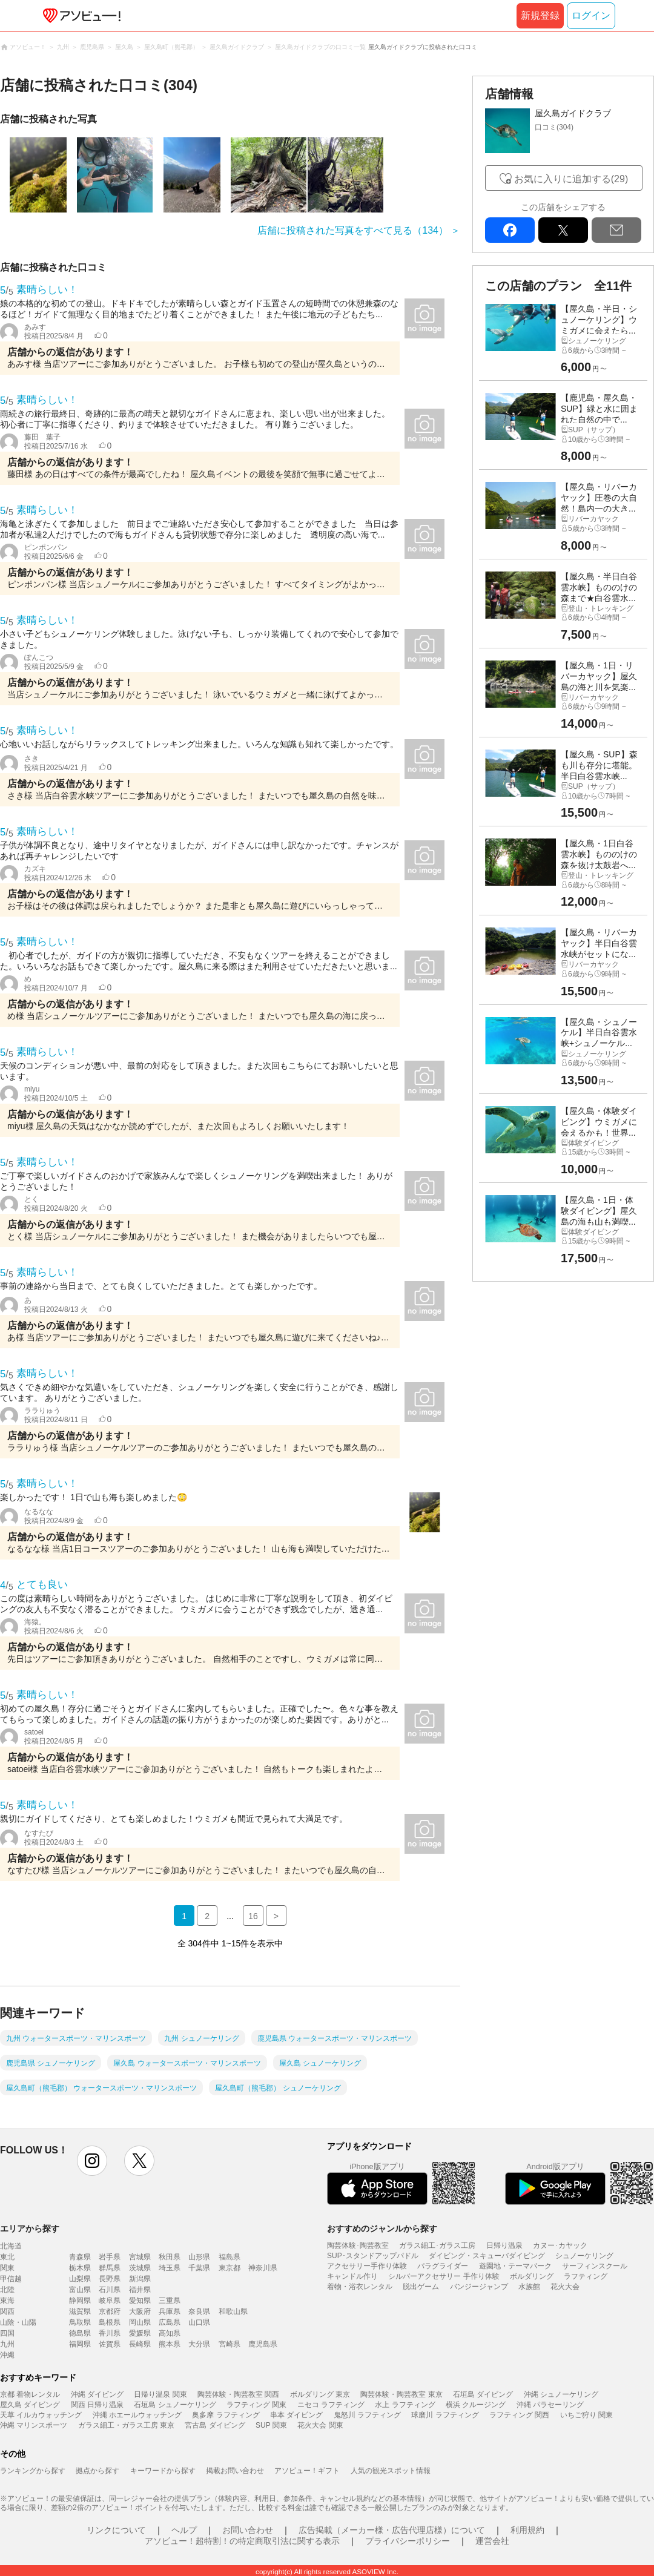 This screenshot has height=2576, width=654. I want to click on 奥多摩 ラフティング, so click(225, 2415).